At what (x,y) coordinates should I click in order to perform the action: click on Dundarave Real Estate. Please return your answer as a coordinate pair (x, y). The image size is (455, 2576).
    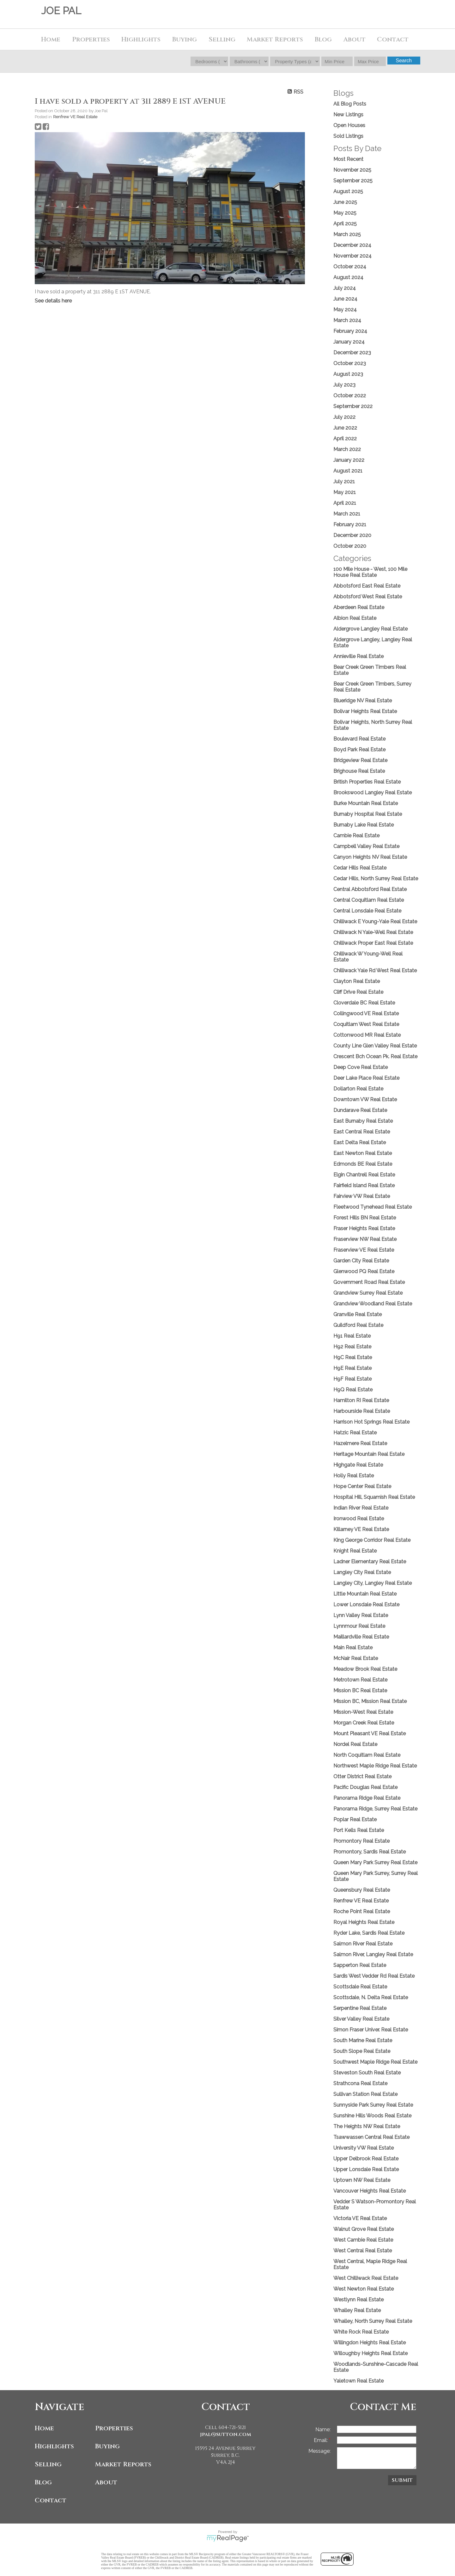
    Looking at the image, I should click on (360, 1110).